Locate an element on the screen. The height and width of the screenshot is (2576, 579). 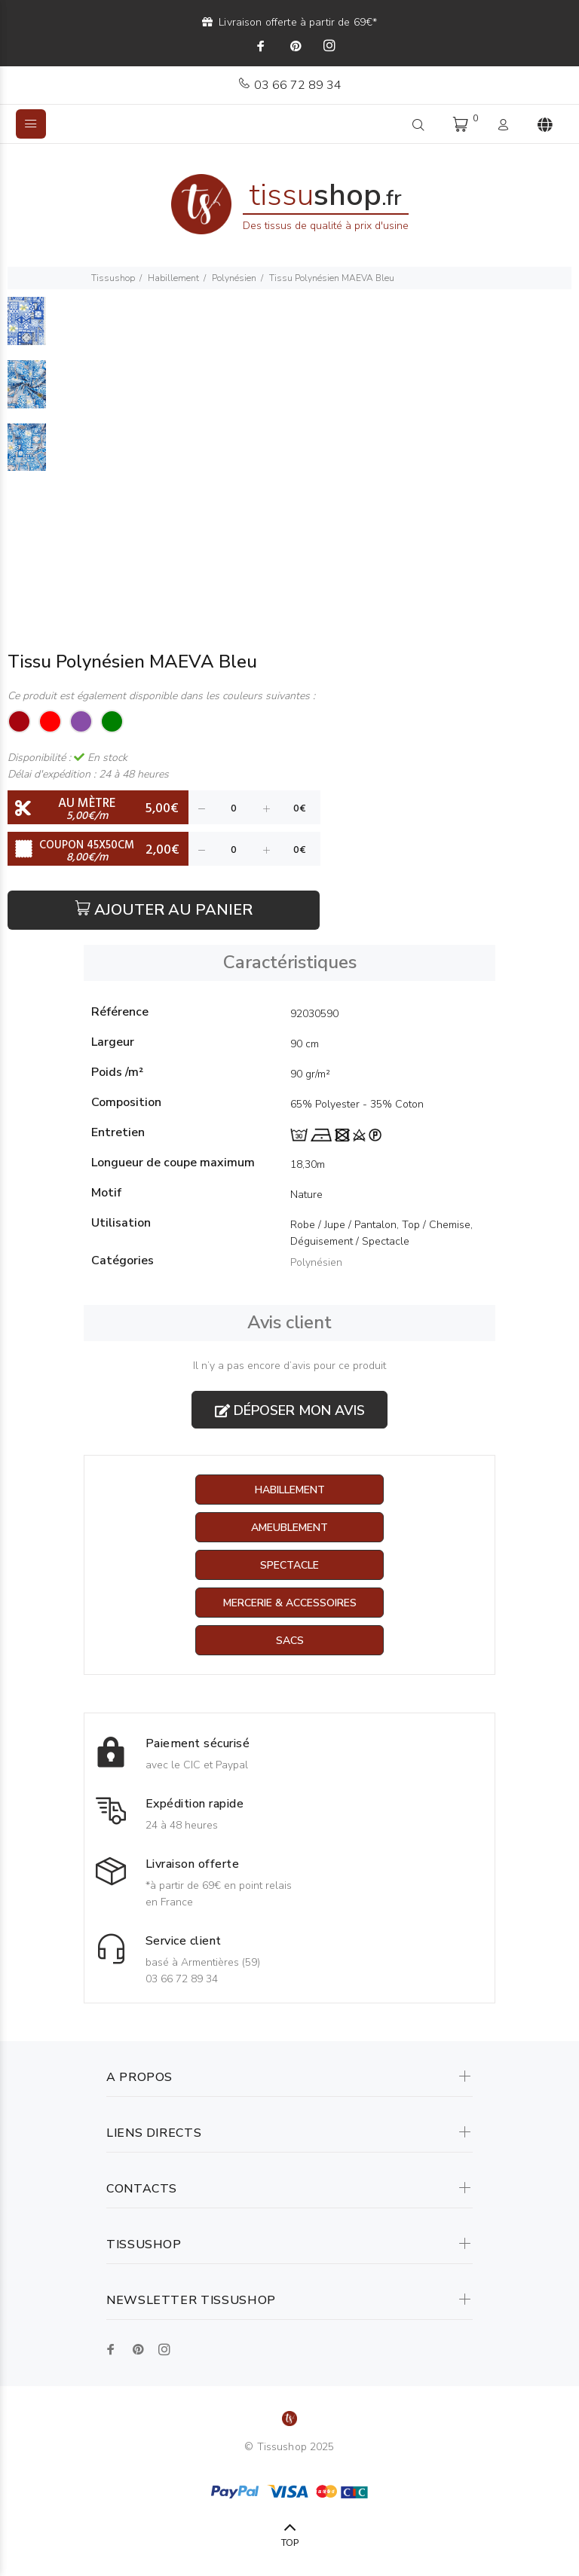
Polynésien is located at coordinates (234, 278).